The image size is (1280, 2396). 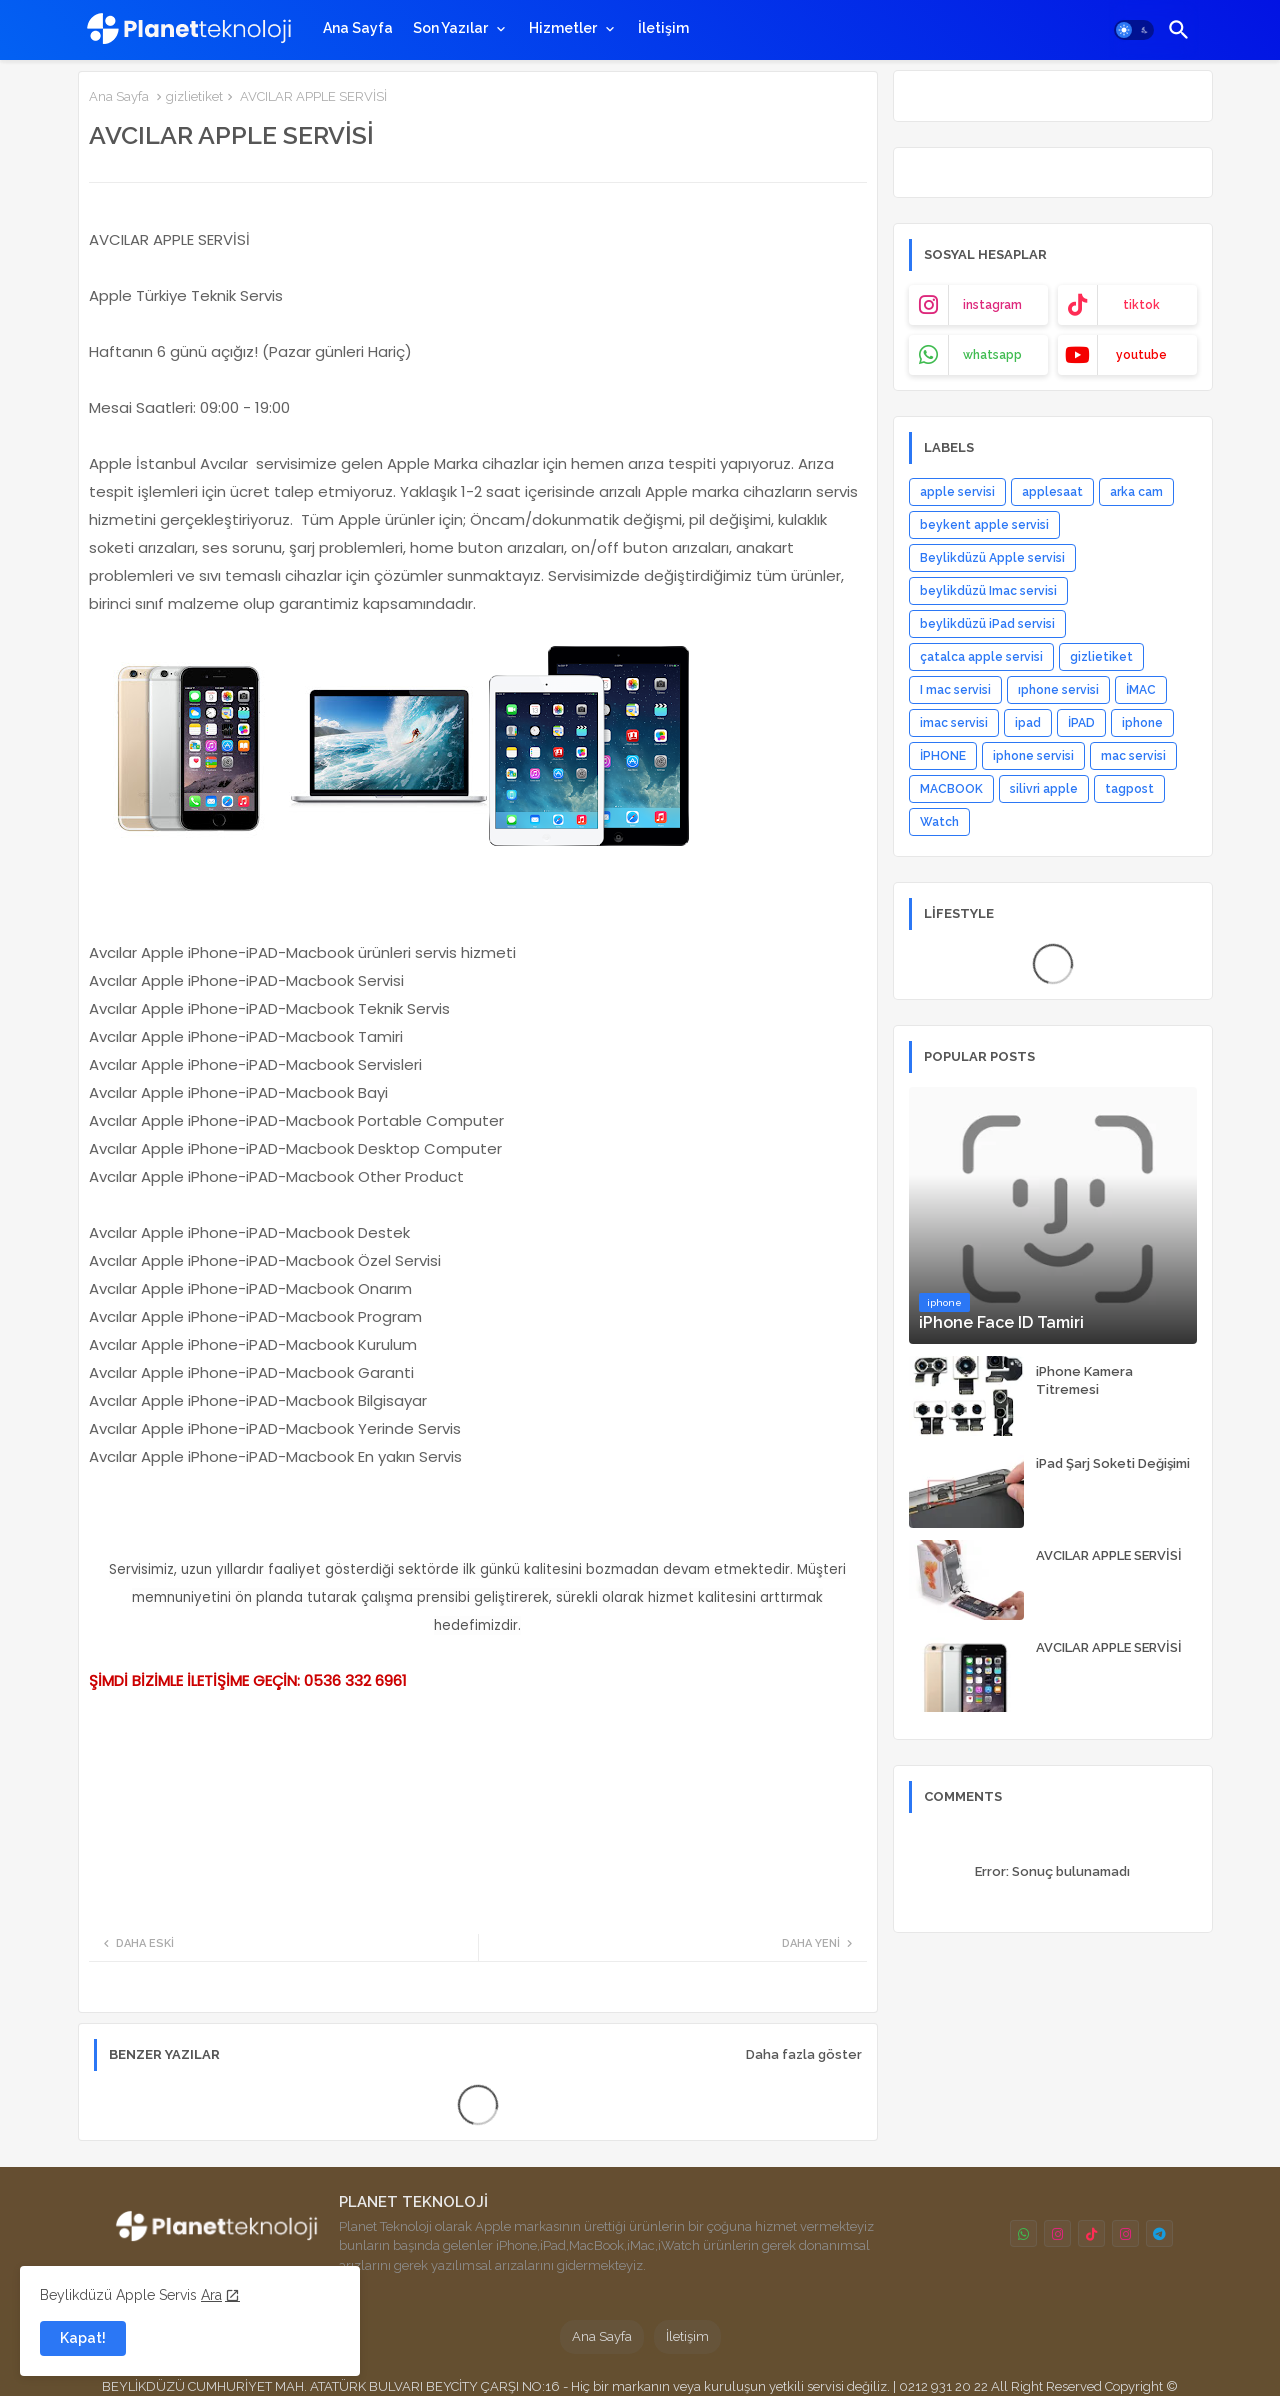 What do you see at coordinates (981, 657) in the screenshot?
I see `çatalca apple servisi` at bounding box center [981, 657].